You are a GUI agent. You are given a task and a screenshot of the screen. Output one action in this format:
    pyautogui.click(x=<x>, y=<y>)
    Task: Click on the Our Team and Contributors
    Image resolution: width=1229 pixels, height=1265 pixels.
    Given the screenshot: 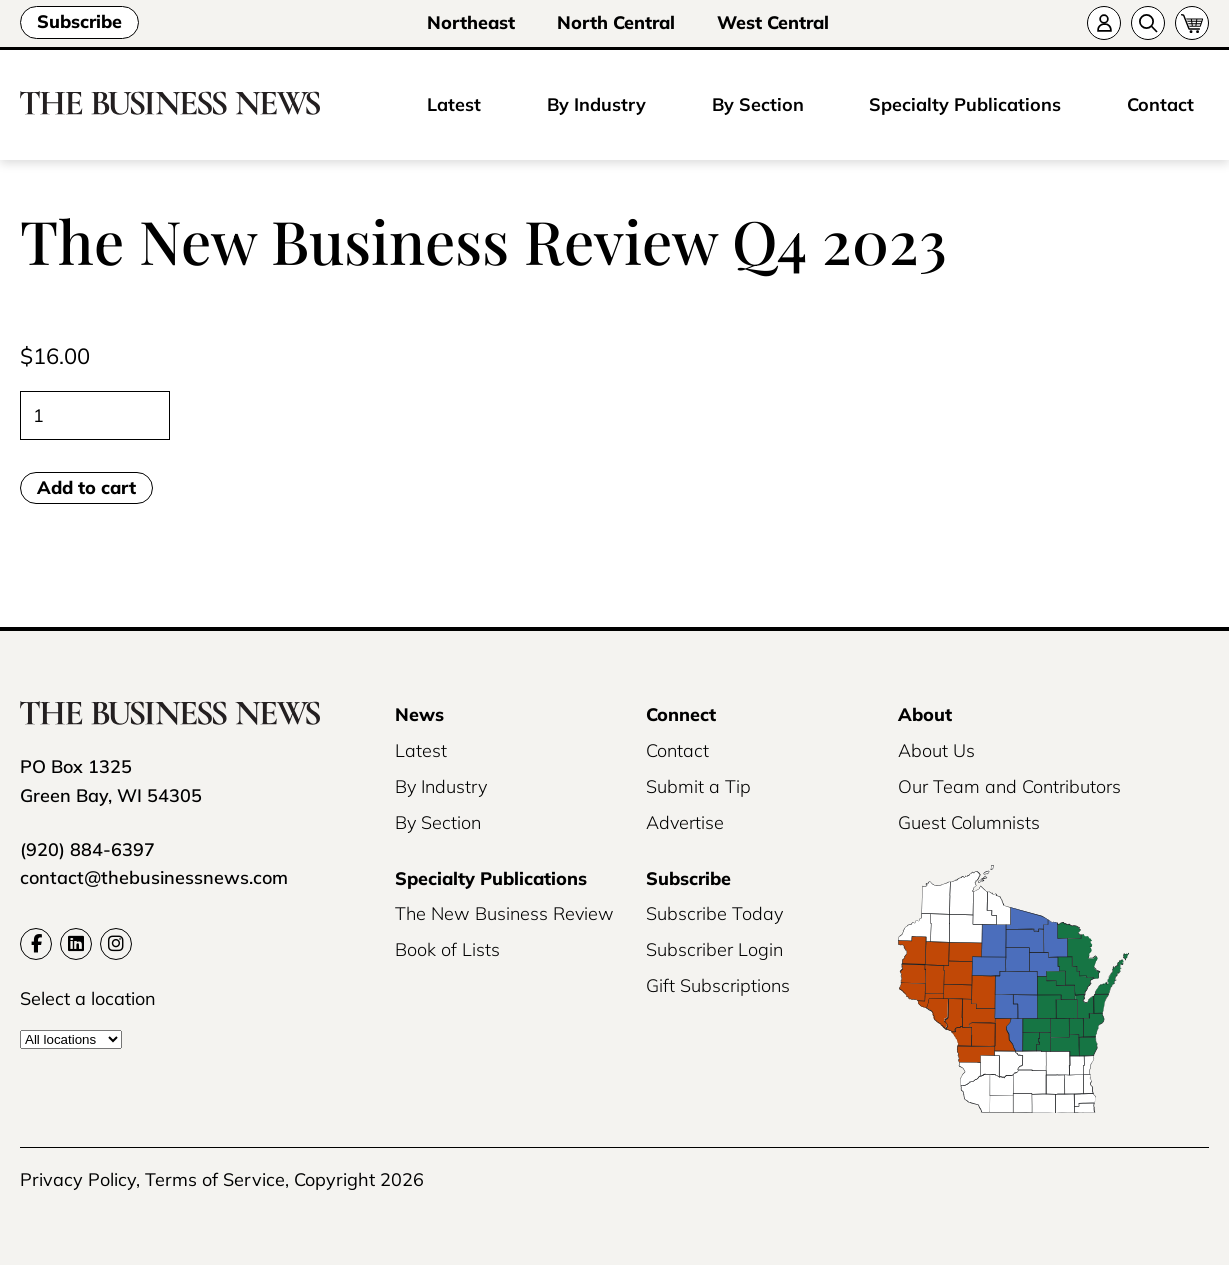 What is the action you would take?
    pyautogui.click(x=1009, y=786)
    